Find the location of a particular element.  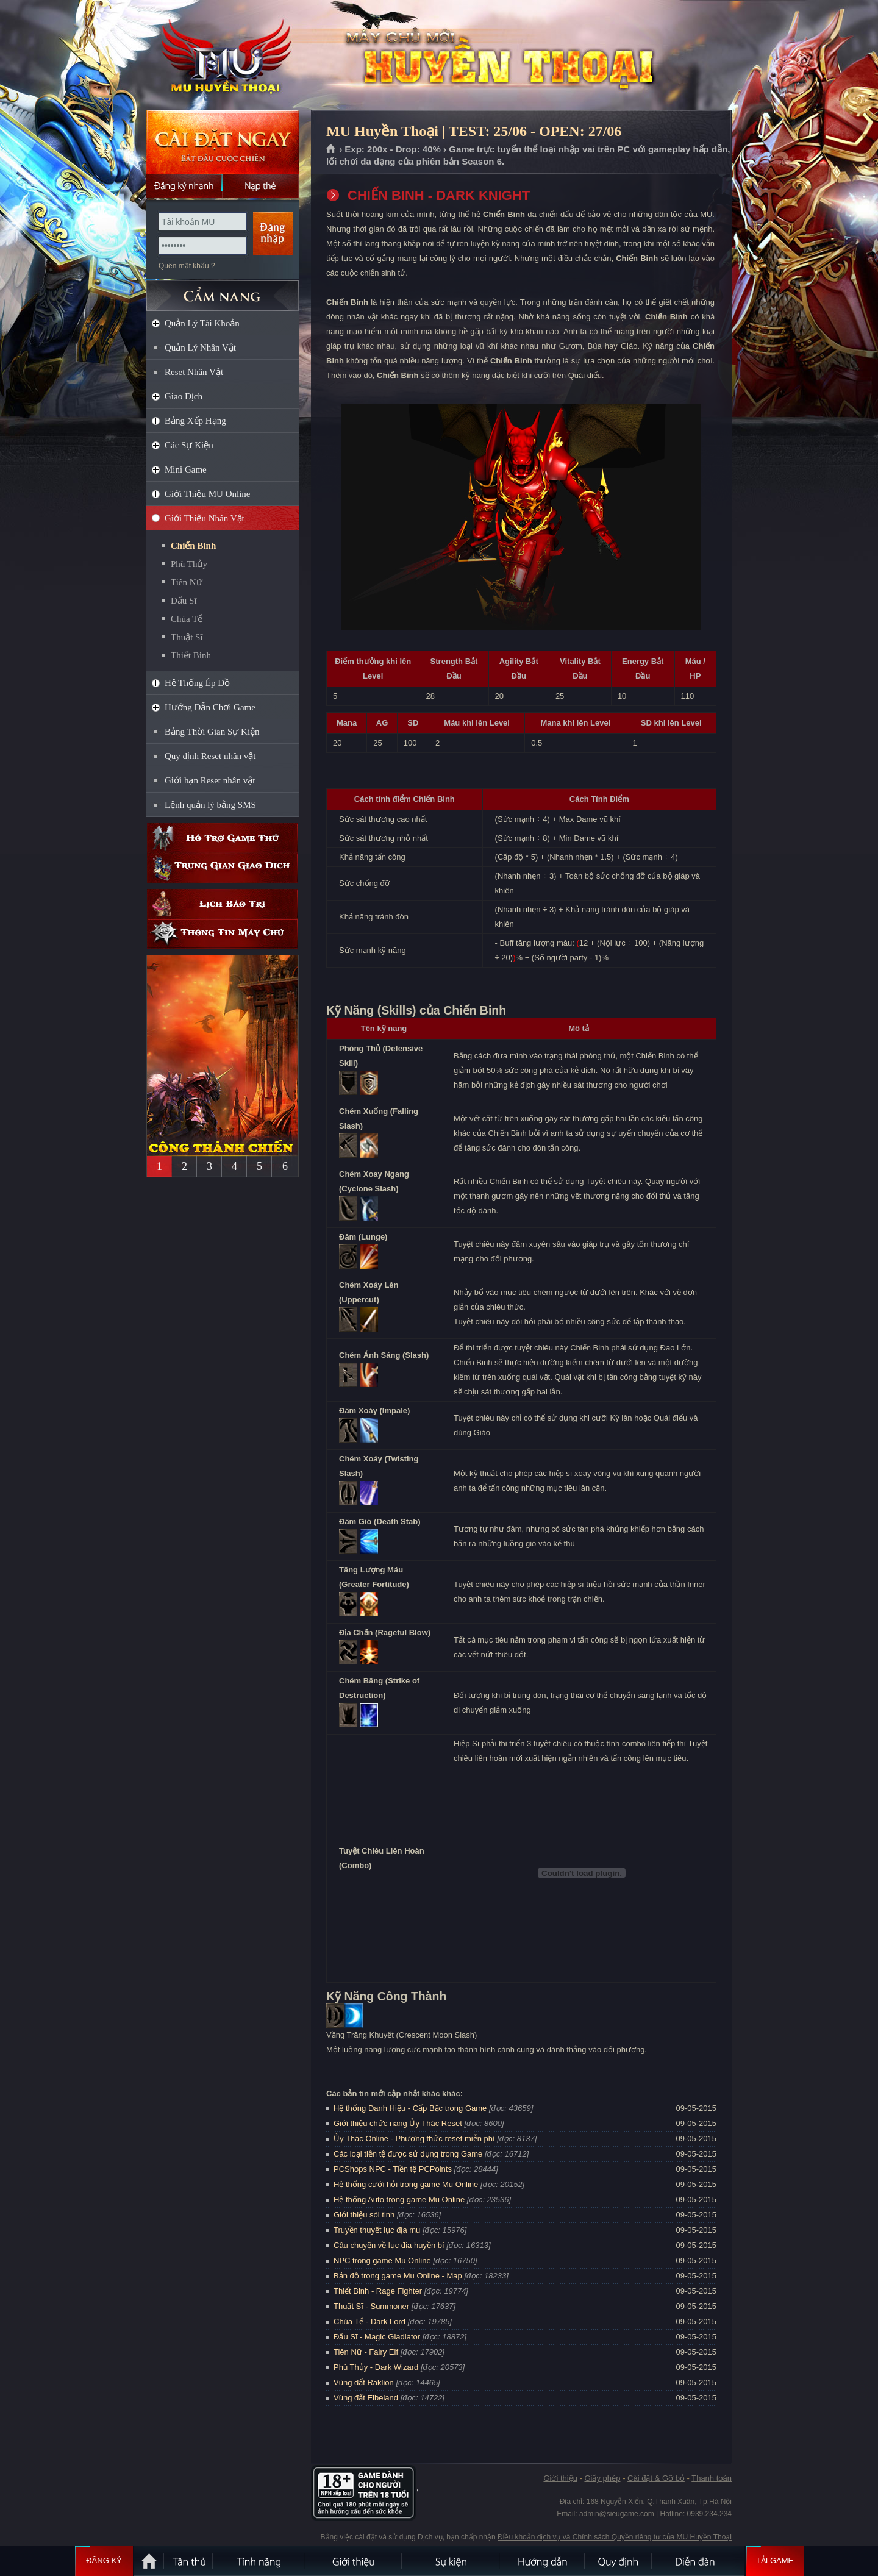

Hệ thống cưới hỏi trong game Mu Online is located at coordinates (406, 2184).